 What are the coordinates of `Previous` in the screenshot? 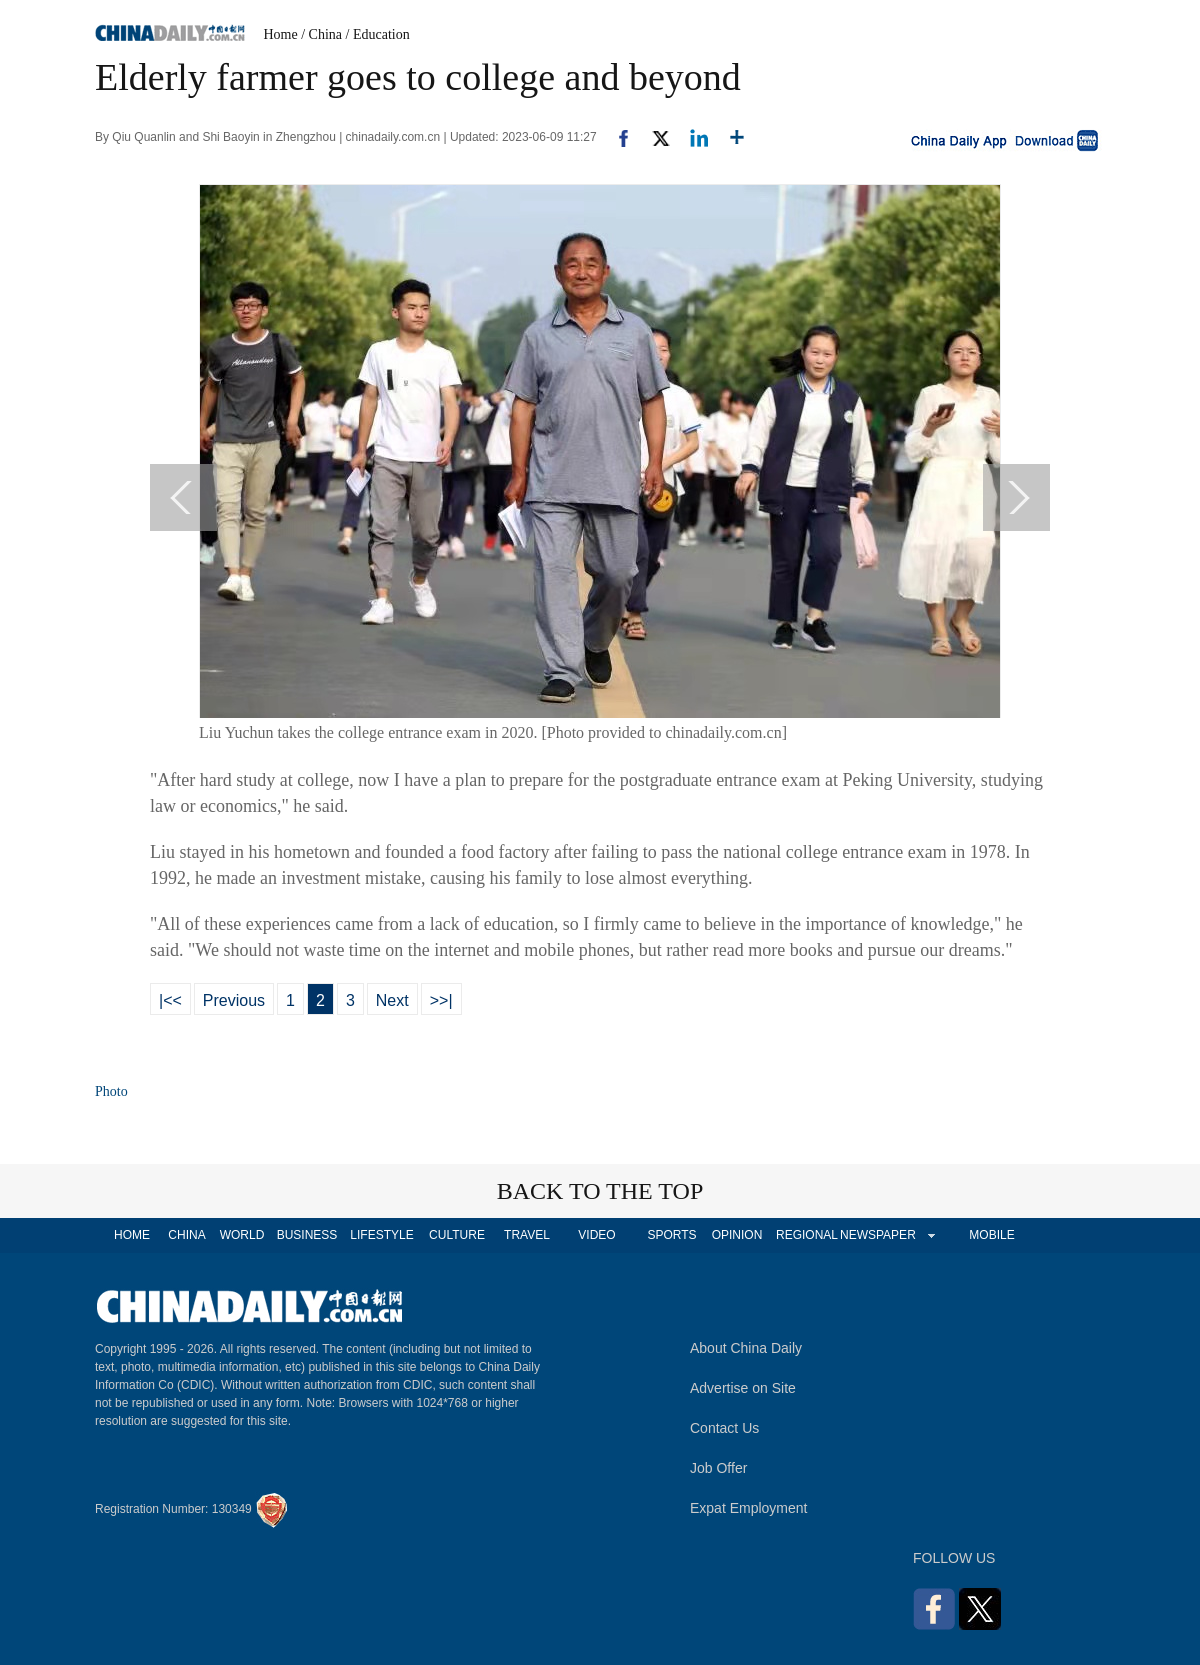 It's located at (234, 1000).